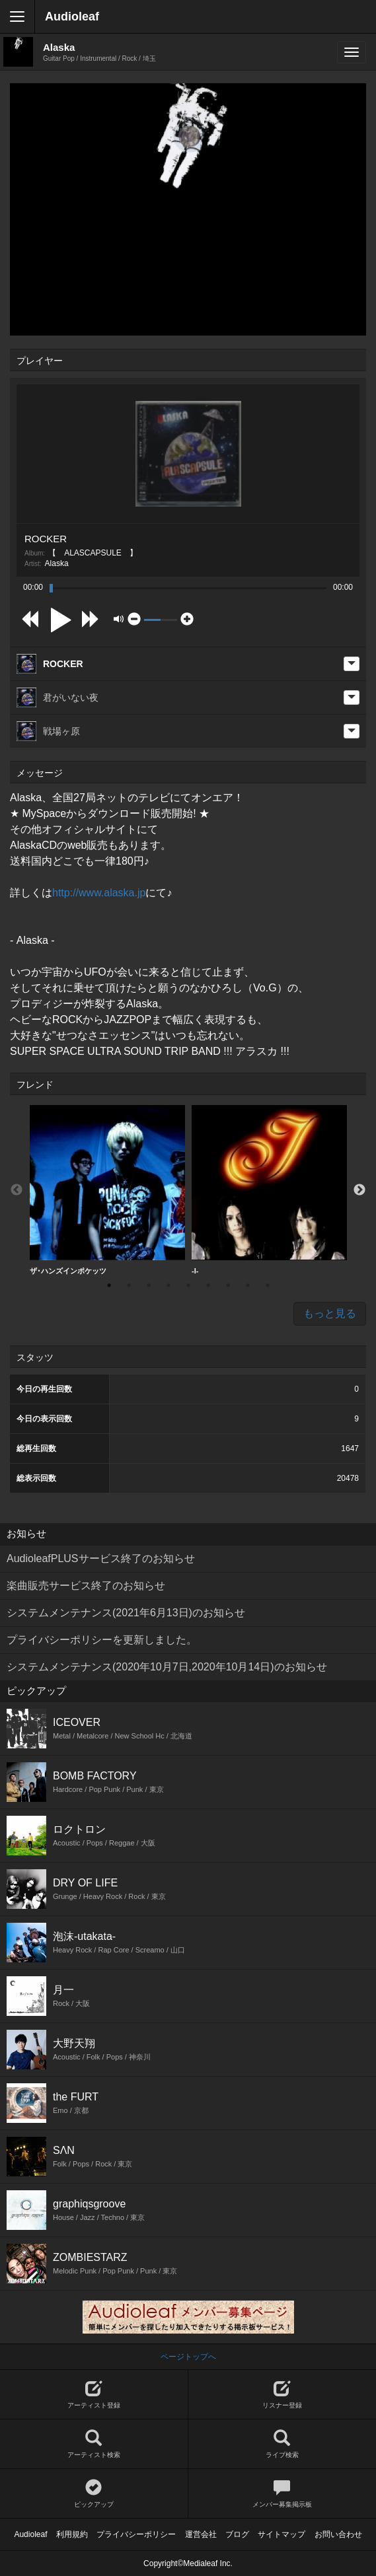  What do you see at coordinates (359, 1190) in the screenshot?
I see `Next [button]` at bounding box center [359, 1190].